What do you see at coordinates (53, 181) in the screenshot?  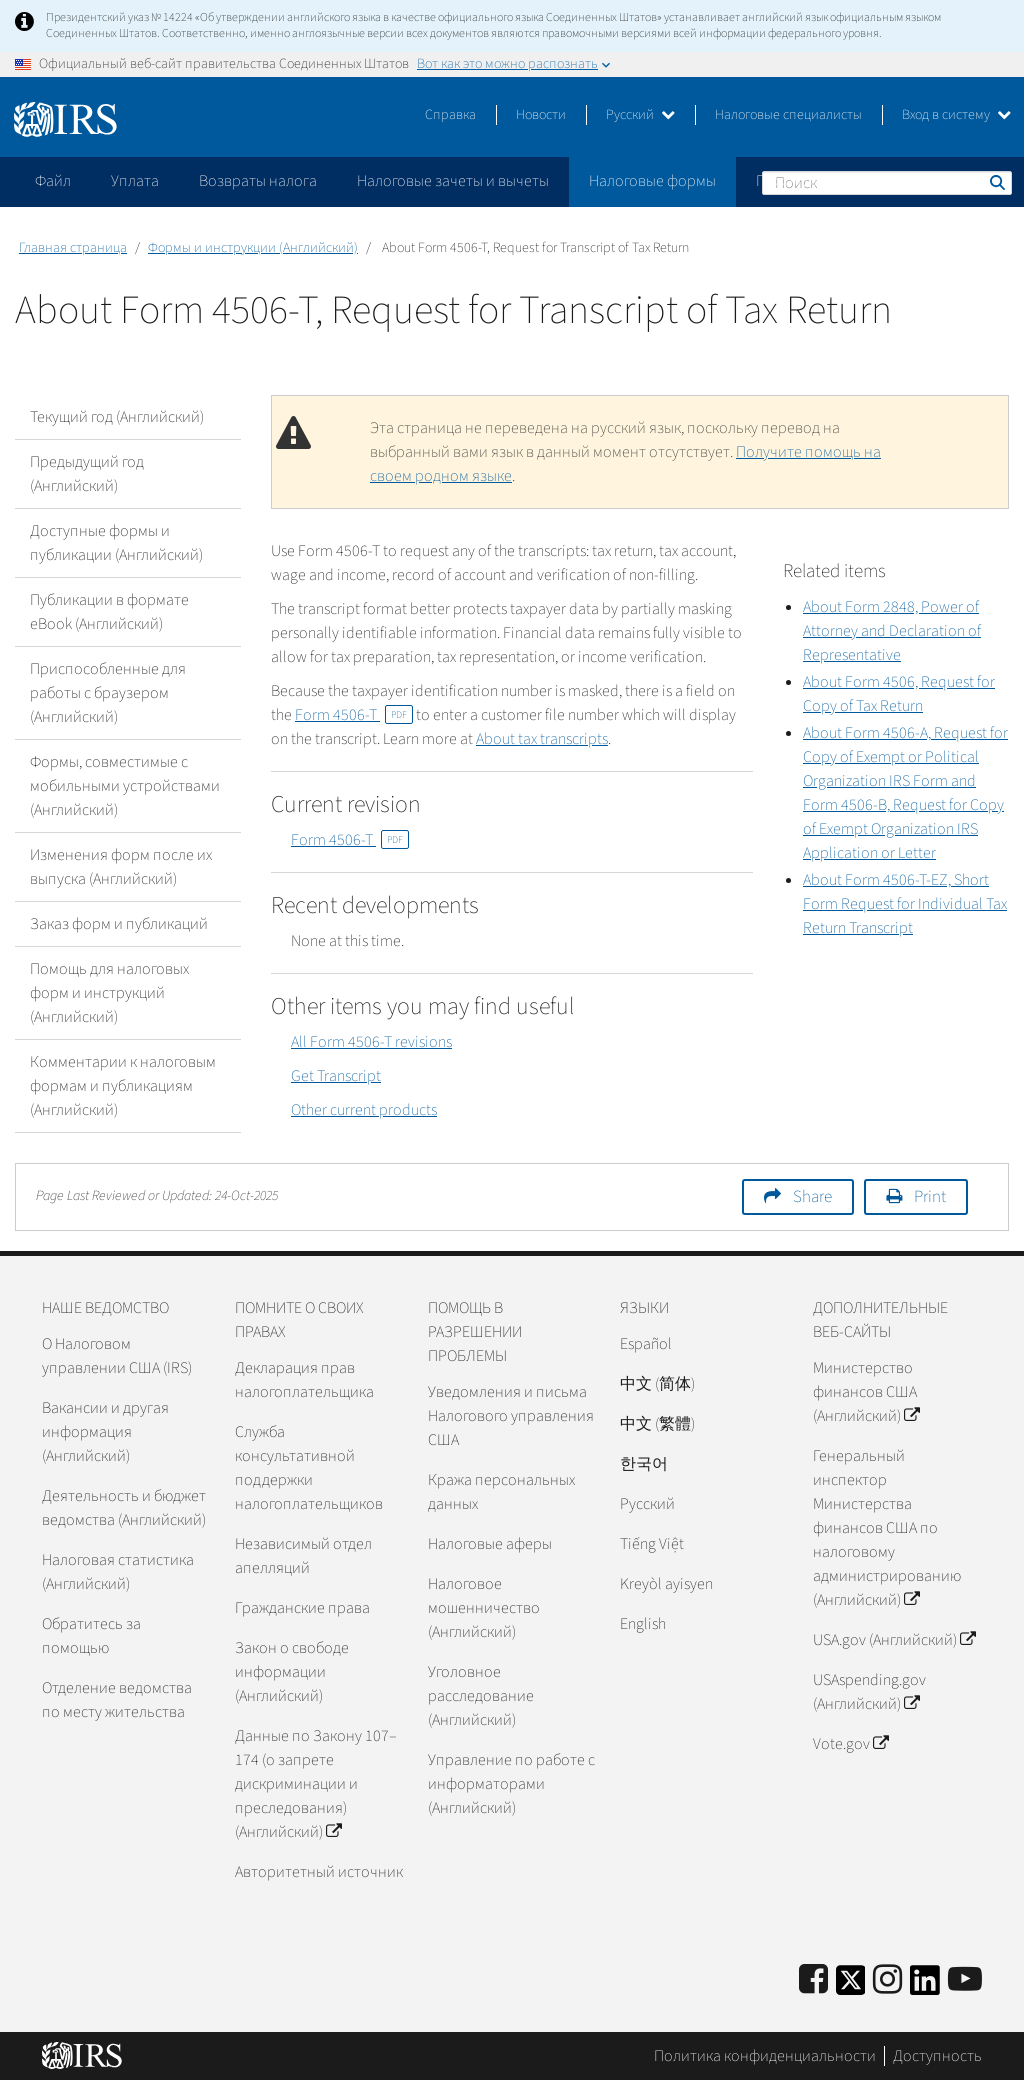 I see `Файл [application]` at bounding box center [53, 181].